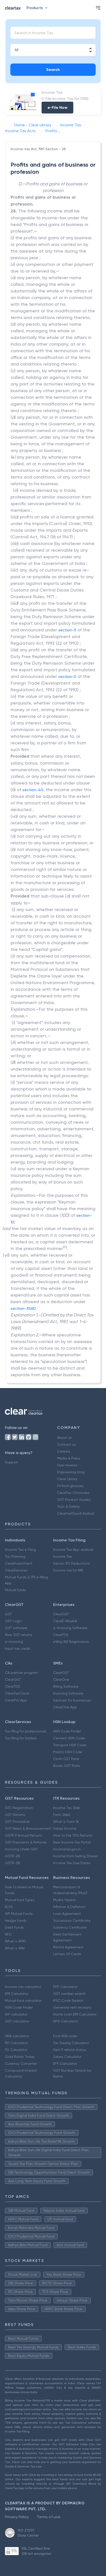 The width and height of the screenshot is (106, 2576). I want to click on ClearTDS, so click(60, 1635).